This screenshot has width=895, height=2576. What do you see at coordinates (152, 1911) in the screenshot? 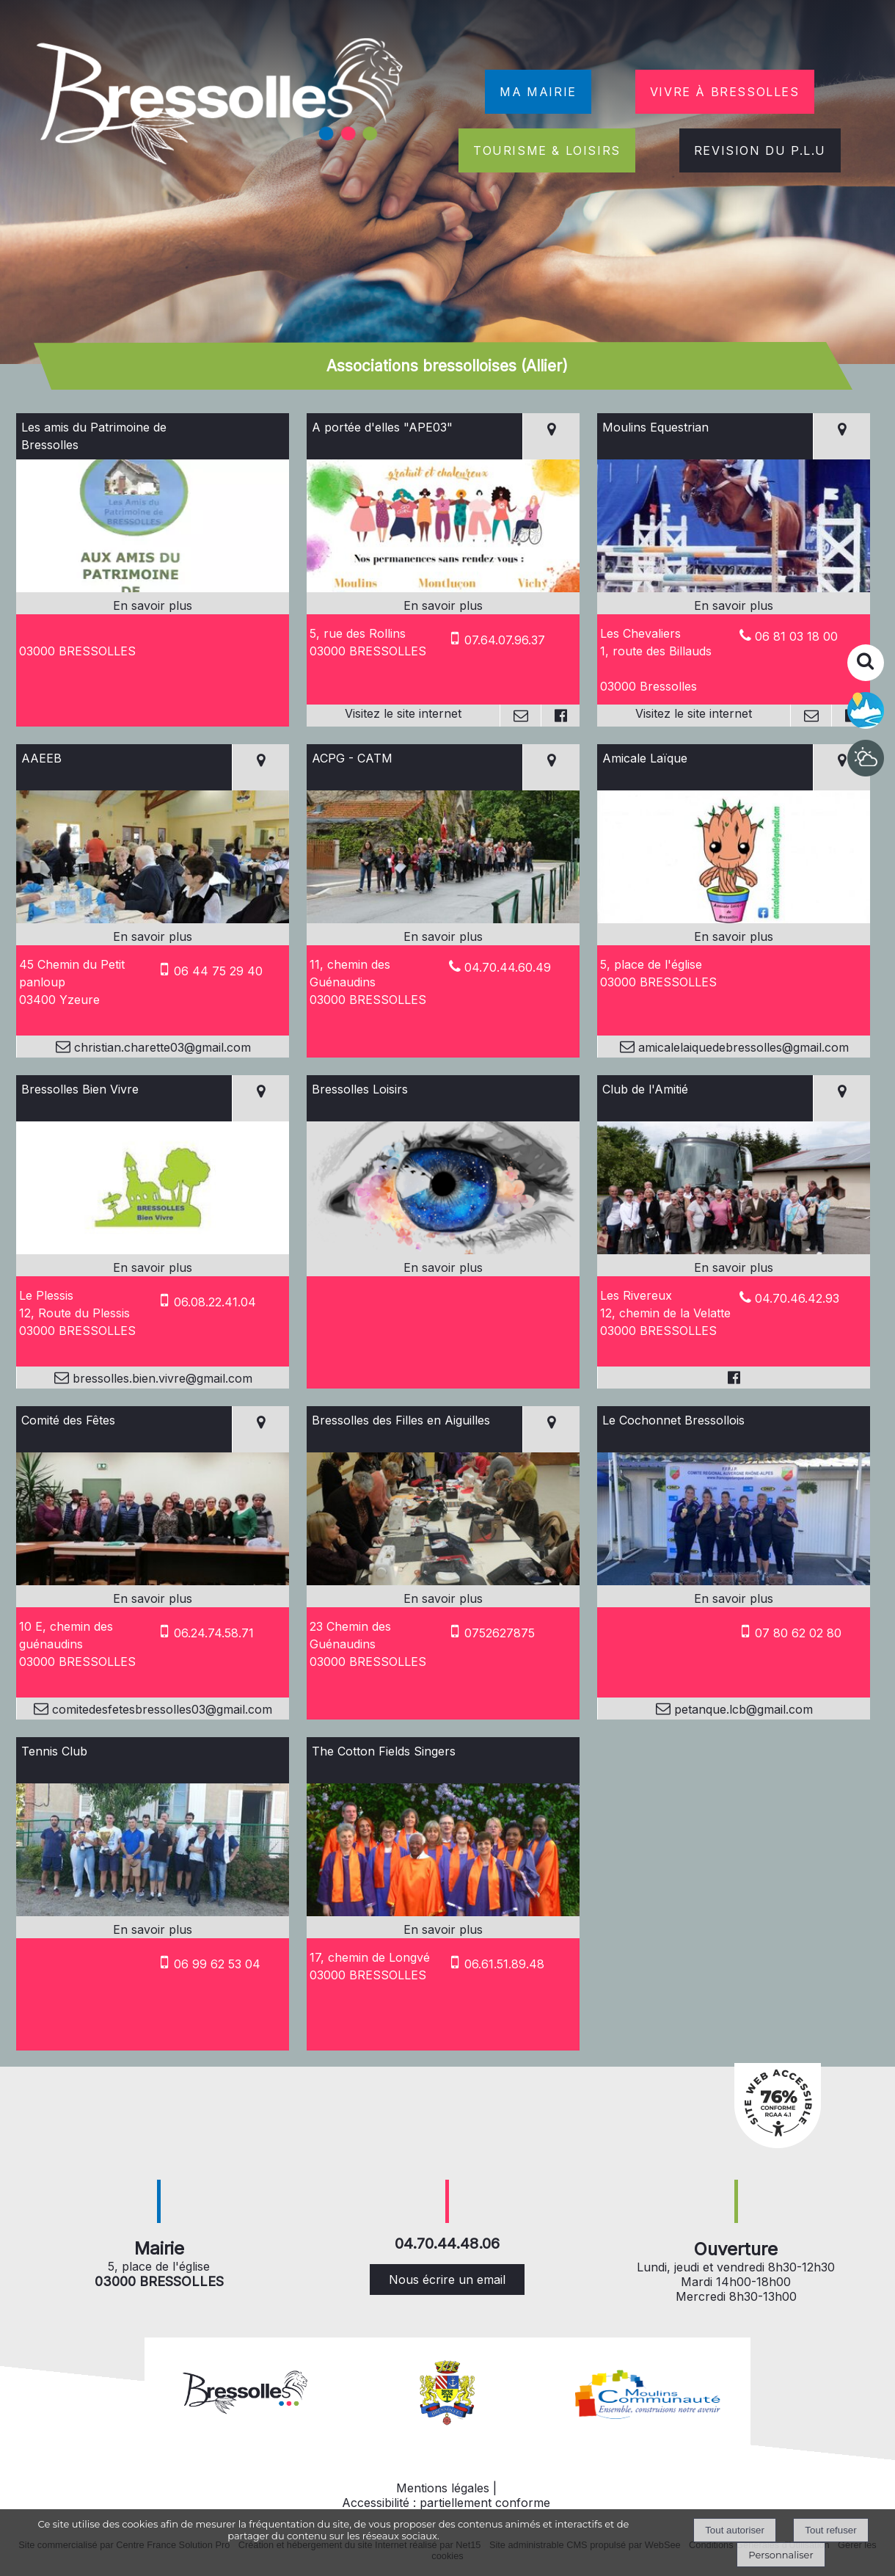
I see `[Modal Tennis Club]` at bounding box center [152, 1911].